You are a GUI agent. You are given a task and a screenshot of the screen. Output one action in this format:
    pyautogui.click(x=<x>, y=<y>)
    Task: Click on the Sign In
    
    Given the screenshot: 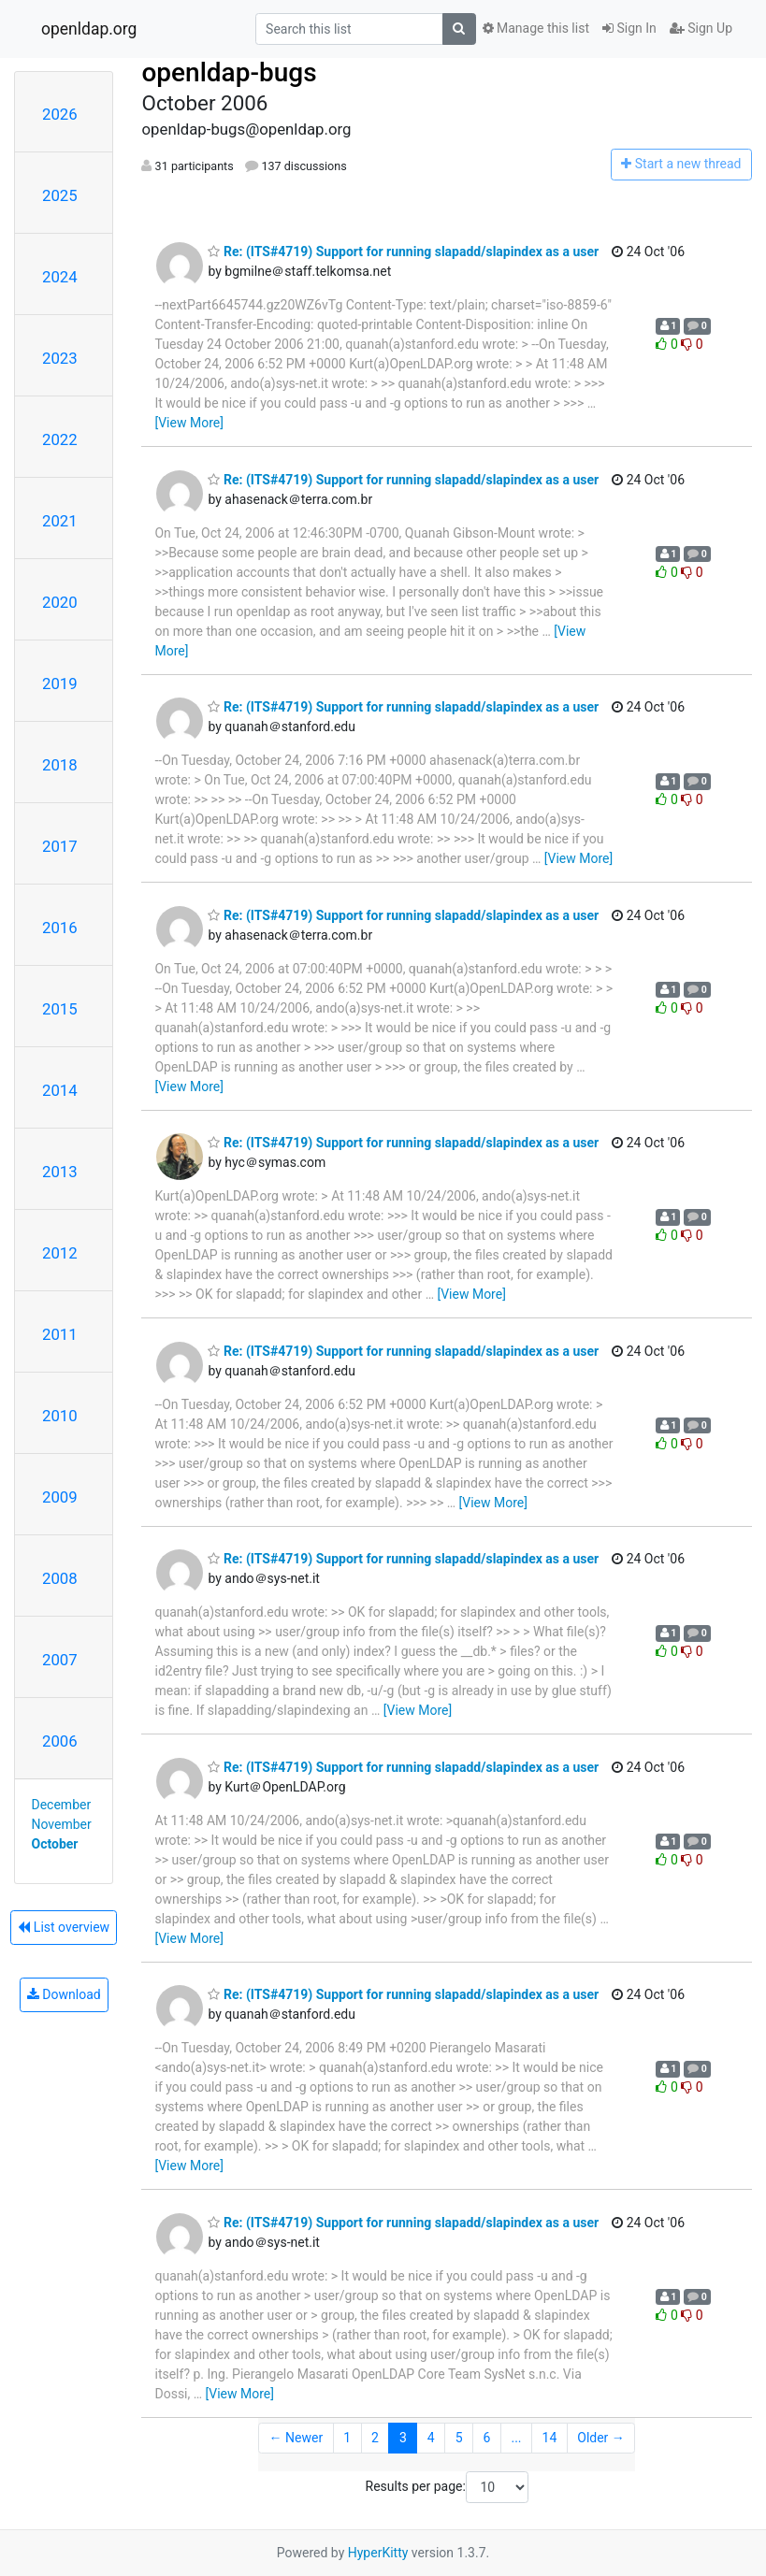 What is the action you would take?
    pyautogui.click(x=629, y=28)
    